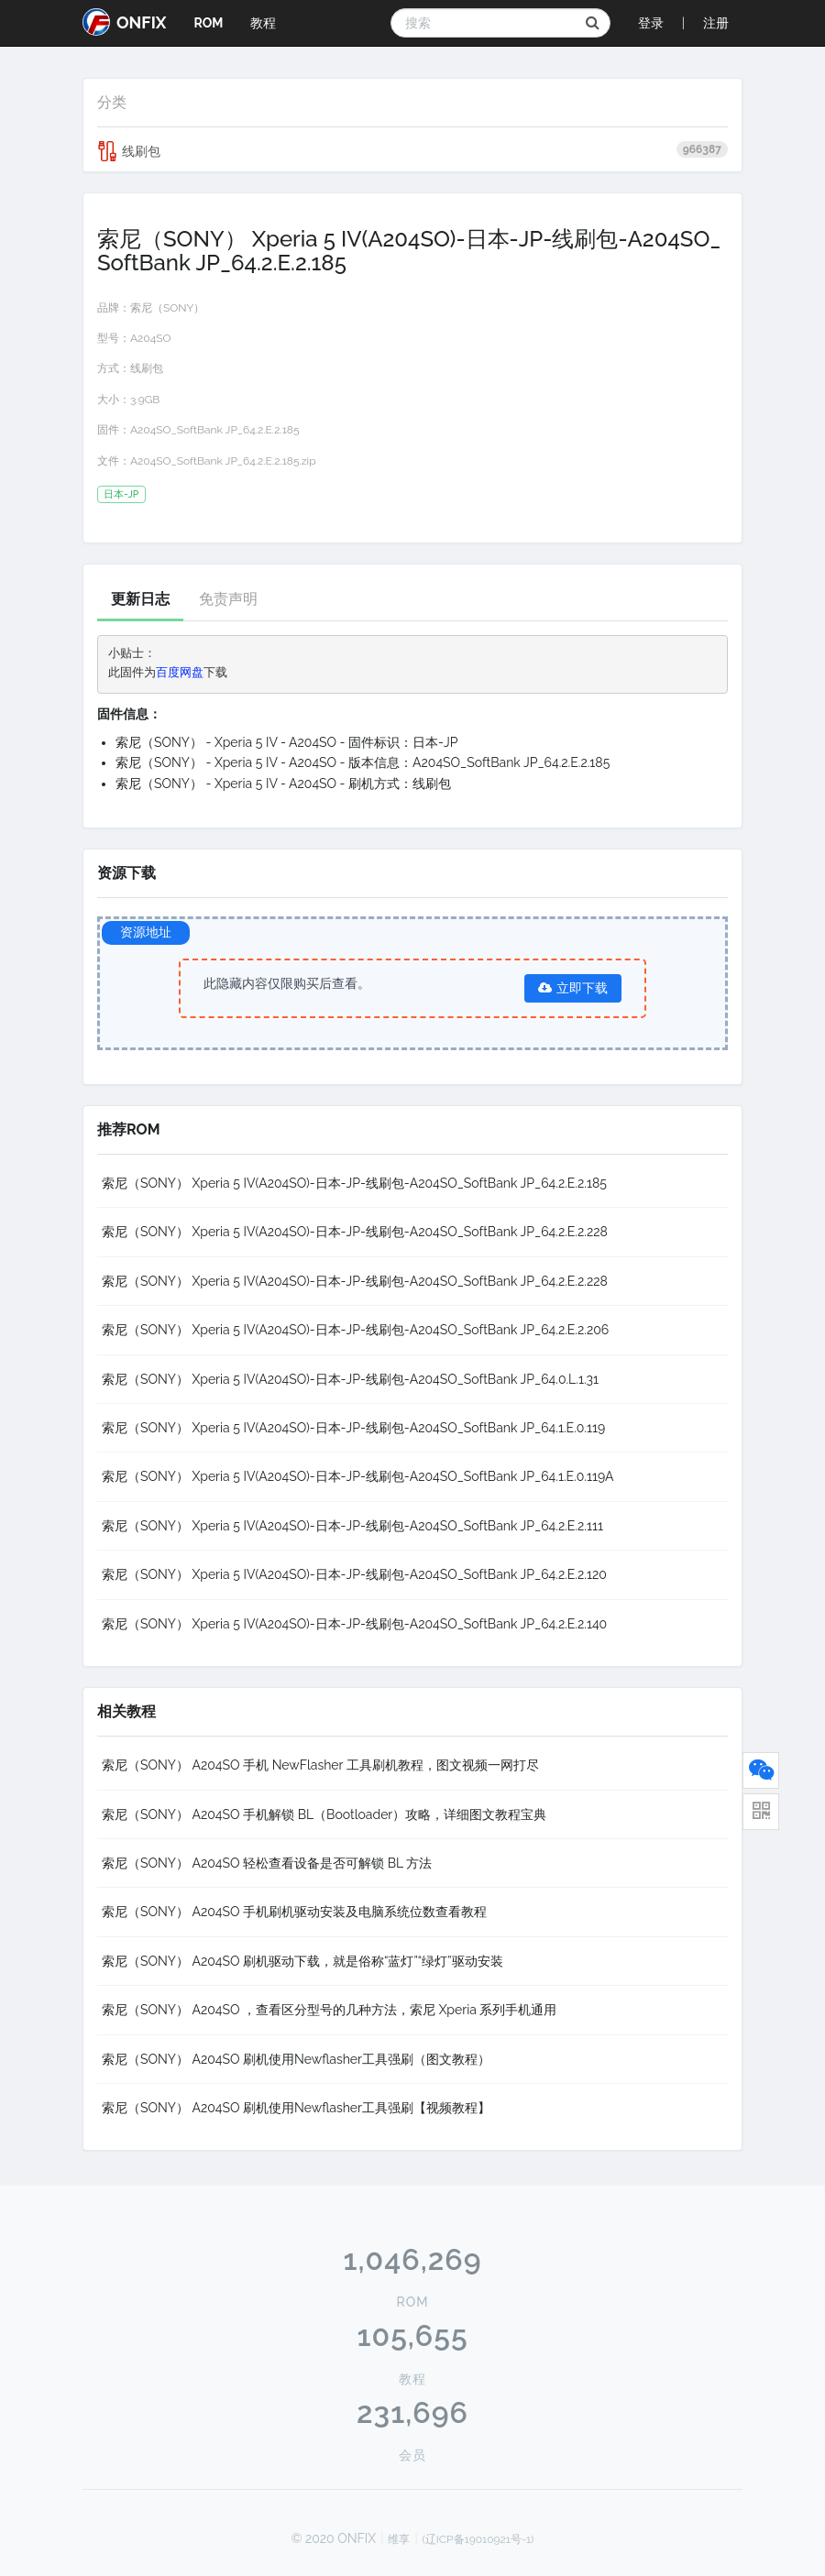  What do you see at coordinates (352, 1525) in the screenshot?
I see `索尼（SONY） Xperia 5 IV(A204SO)-日本-JP-线刷包-A204SO_SoftBank JP_64.2.E.2.111` at bounding box center [352, 1525].